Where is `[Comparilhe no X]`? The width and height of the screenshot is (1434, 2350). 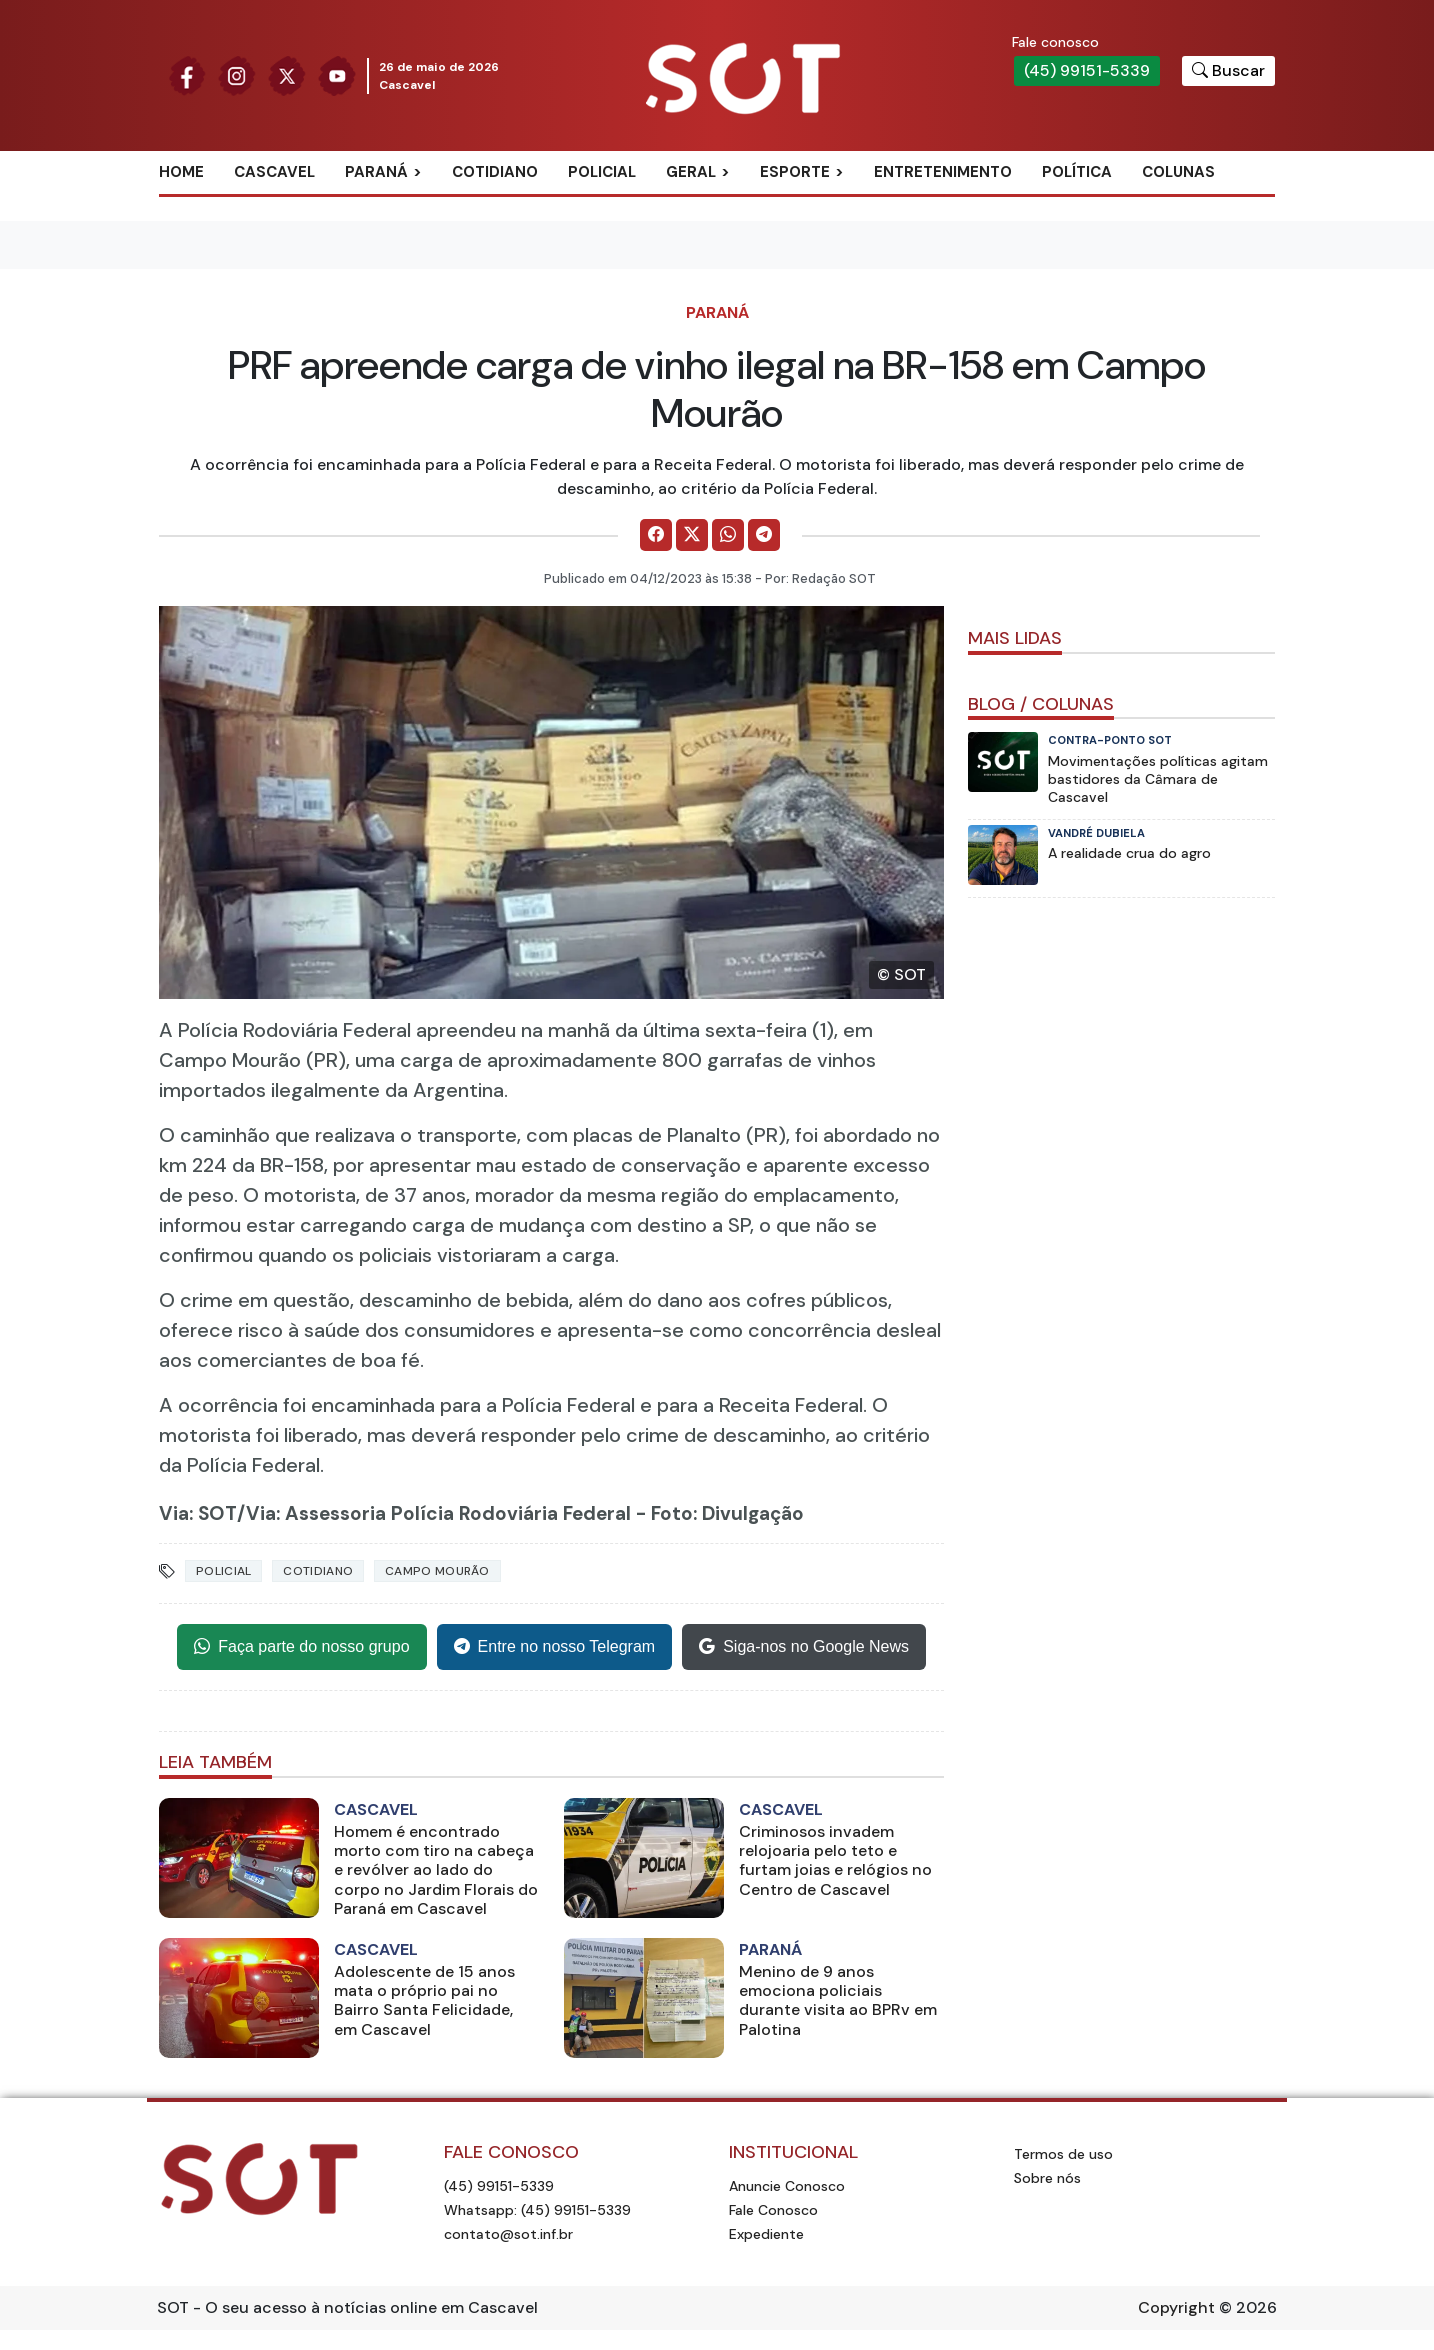
[Comparilhe no X] is located at coordinates (692, 535).